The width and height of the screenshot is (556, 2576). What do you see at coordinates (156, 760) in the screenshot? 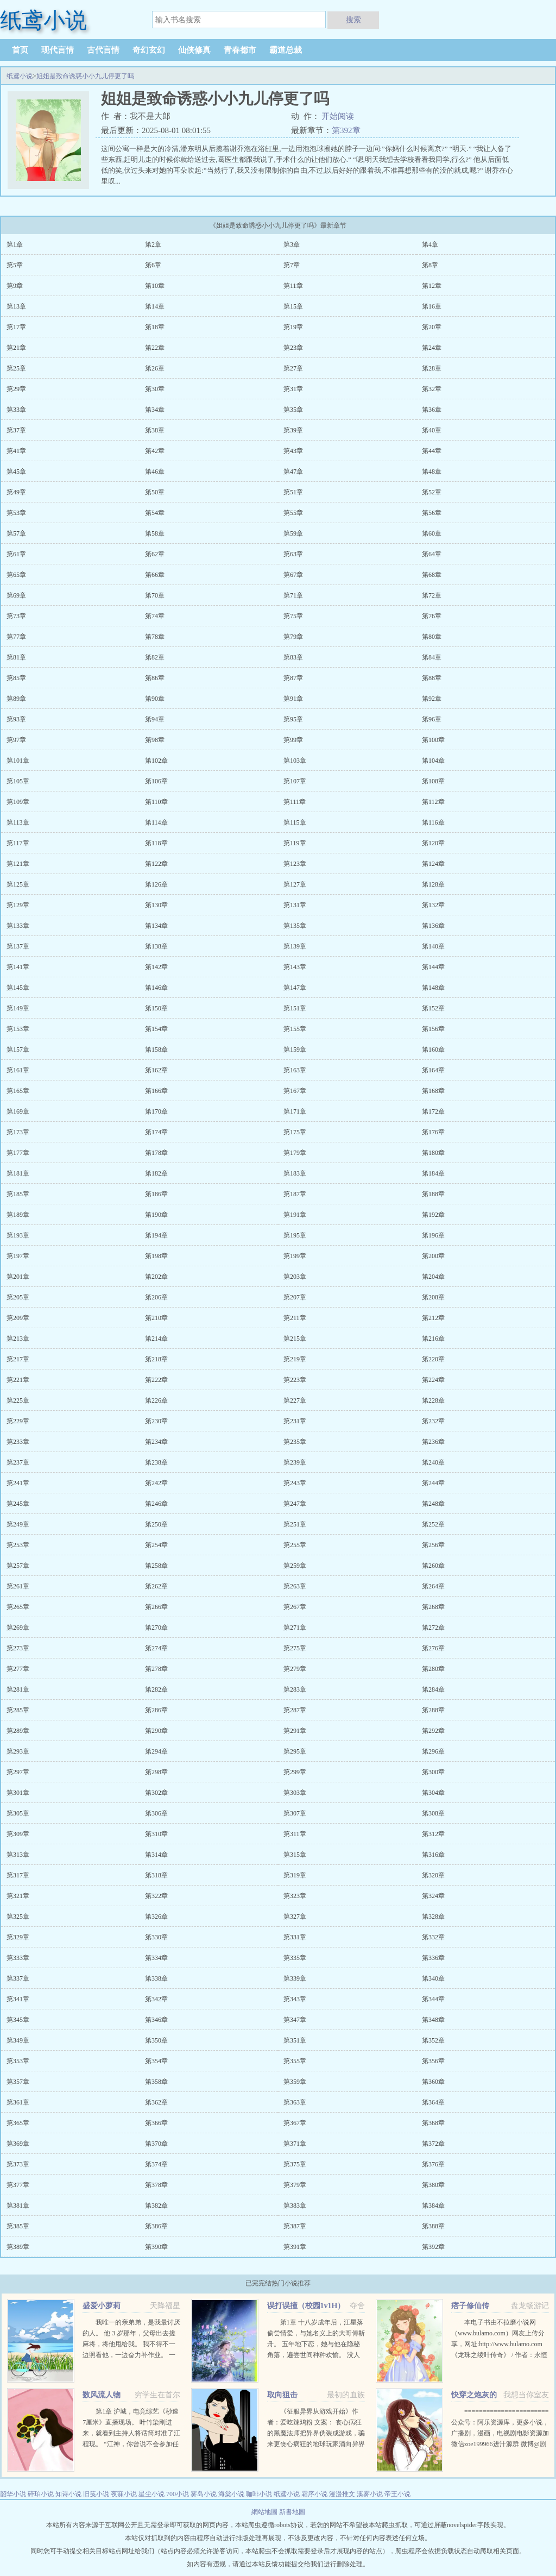
I see `第102章` at bounding box center [156, 760].